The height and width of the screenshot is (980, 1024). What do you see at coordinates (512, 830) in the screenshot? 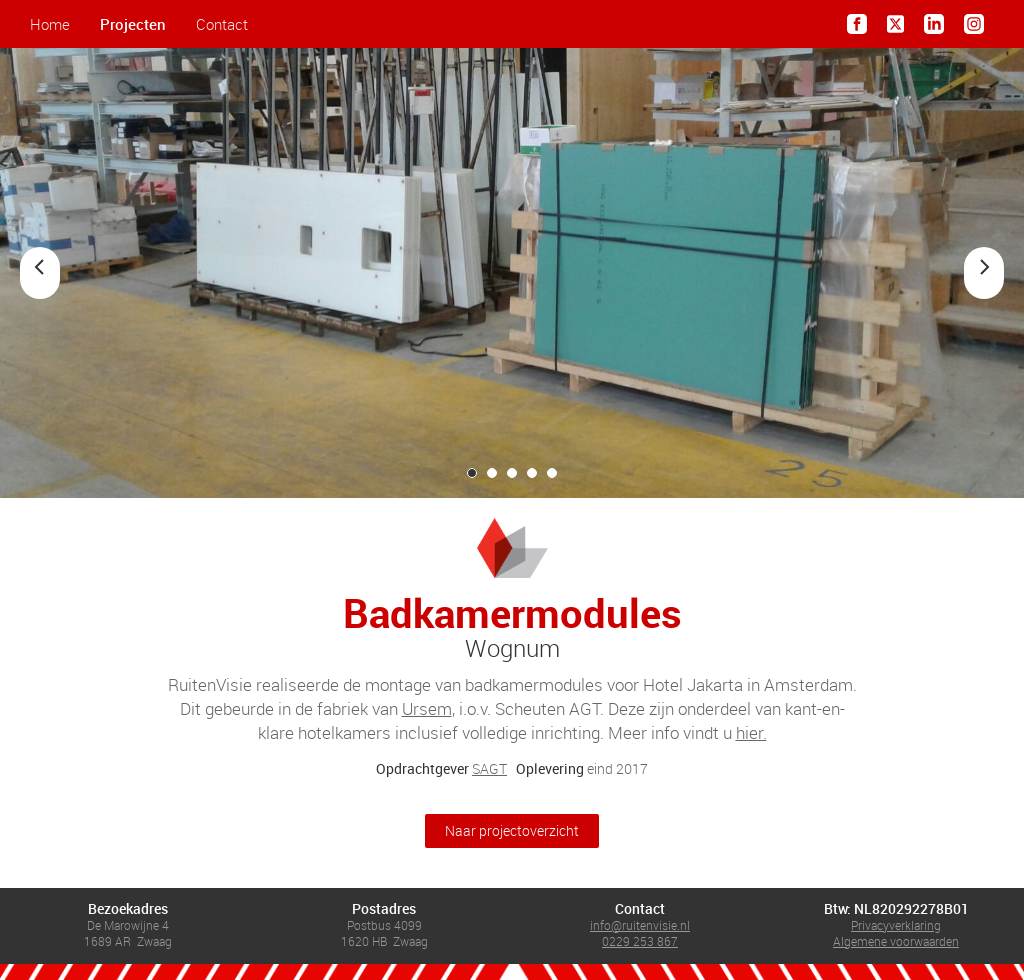
I see `Naar projectoverzicht` at bounding box center [512, 830].